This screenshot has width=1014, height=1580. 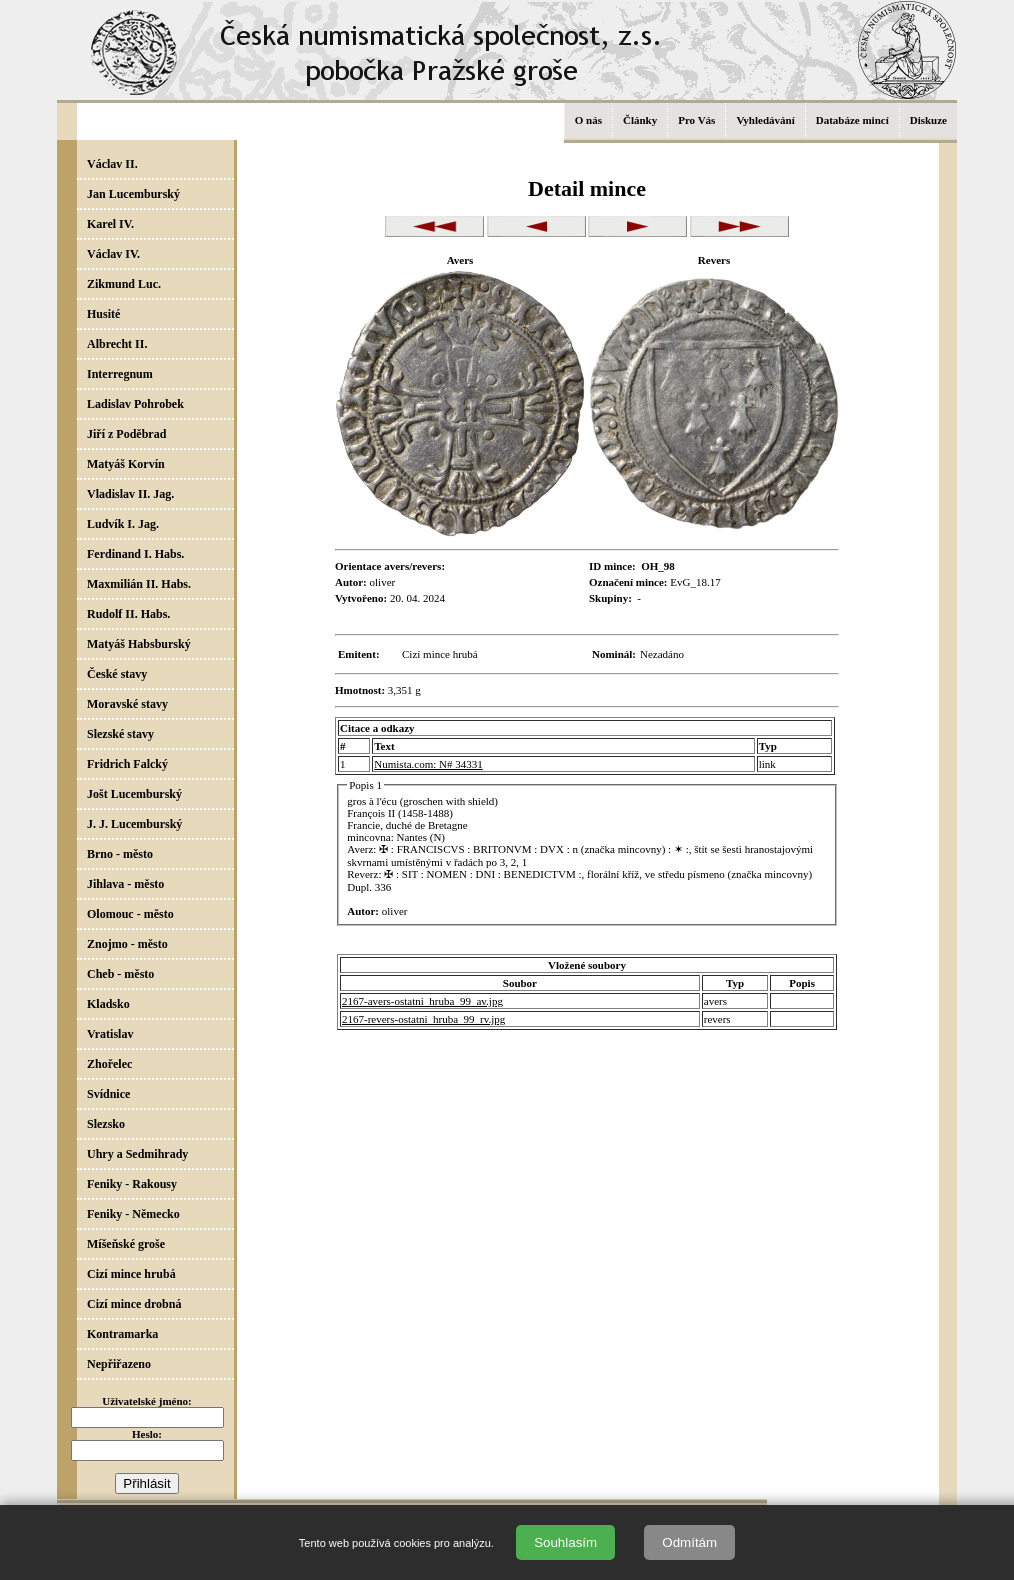 I want to click on Ladislav Pohrobek, so click(x=135, y=404).